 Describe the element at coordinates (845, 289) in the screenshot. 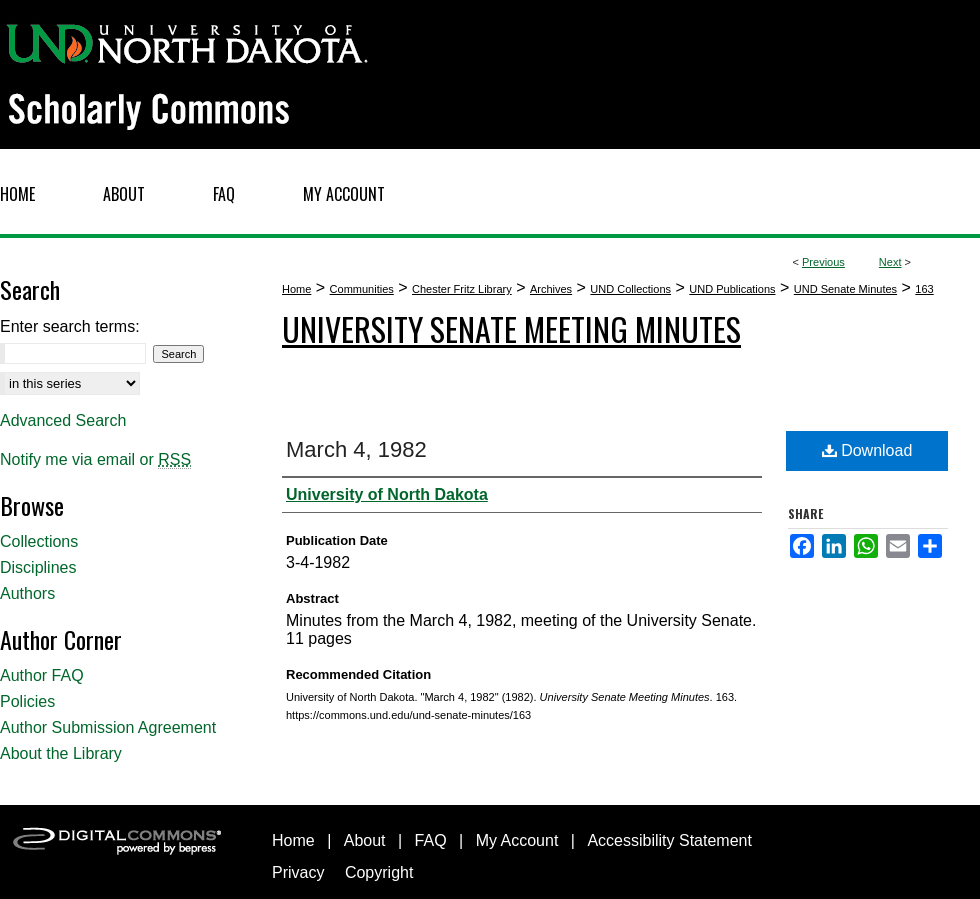

I see `UND Senate Minutes` at that location.